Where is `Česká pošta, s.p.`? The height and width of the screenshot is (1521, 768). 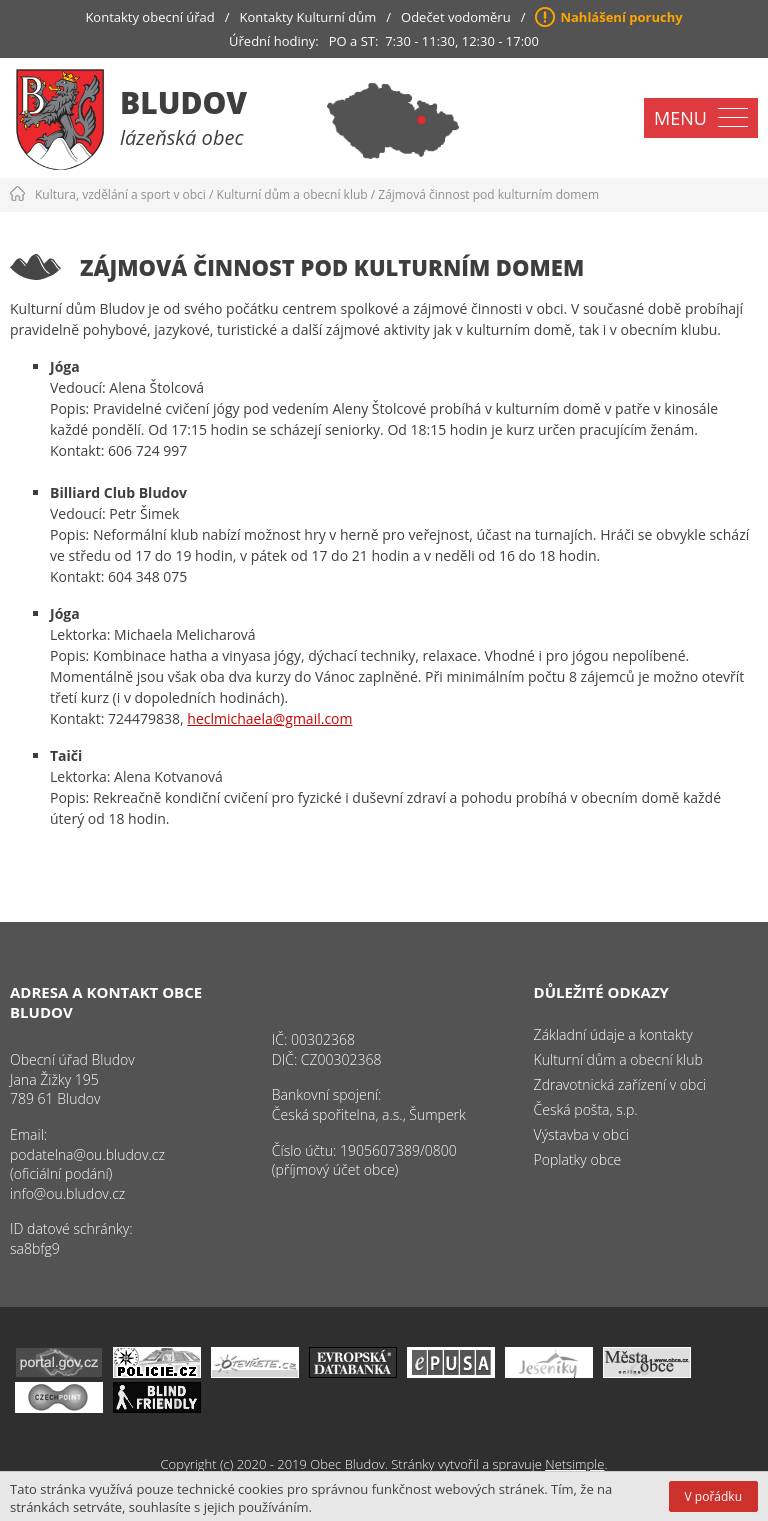 Česká pošta, s.p. is located at coordinates (586, 1109).